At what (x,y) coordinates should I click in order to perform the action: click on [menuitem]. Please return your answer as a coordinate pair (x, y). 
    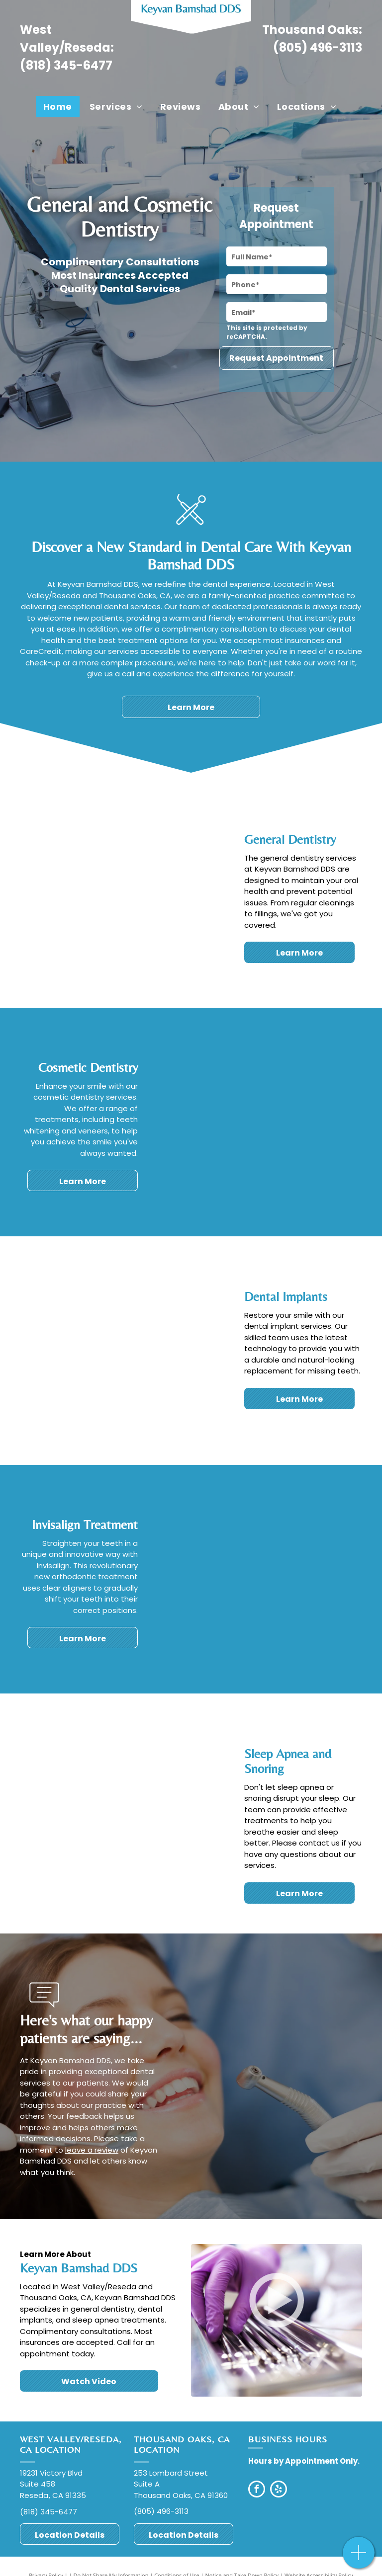
    Looking at the image, I should click on (59, 106).